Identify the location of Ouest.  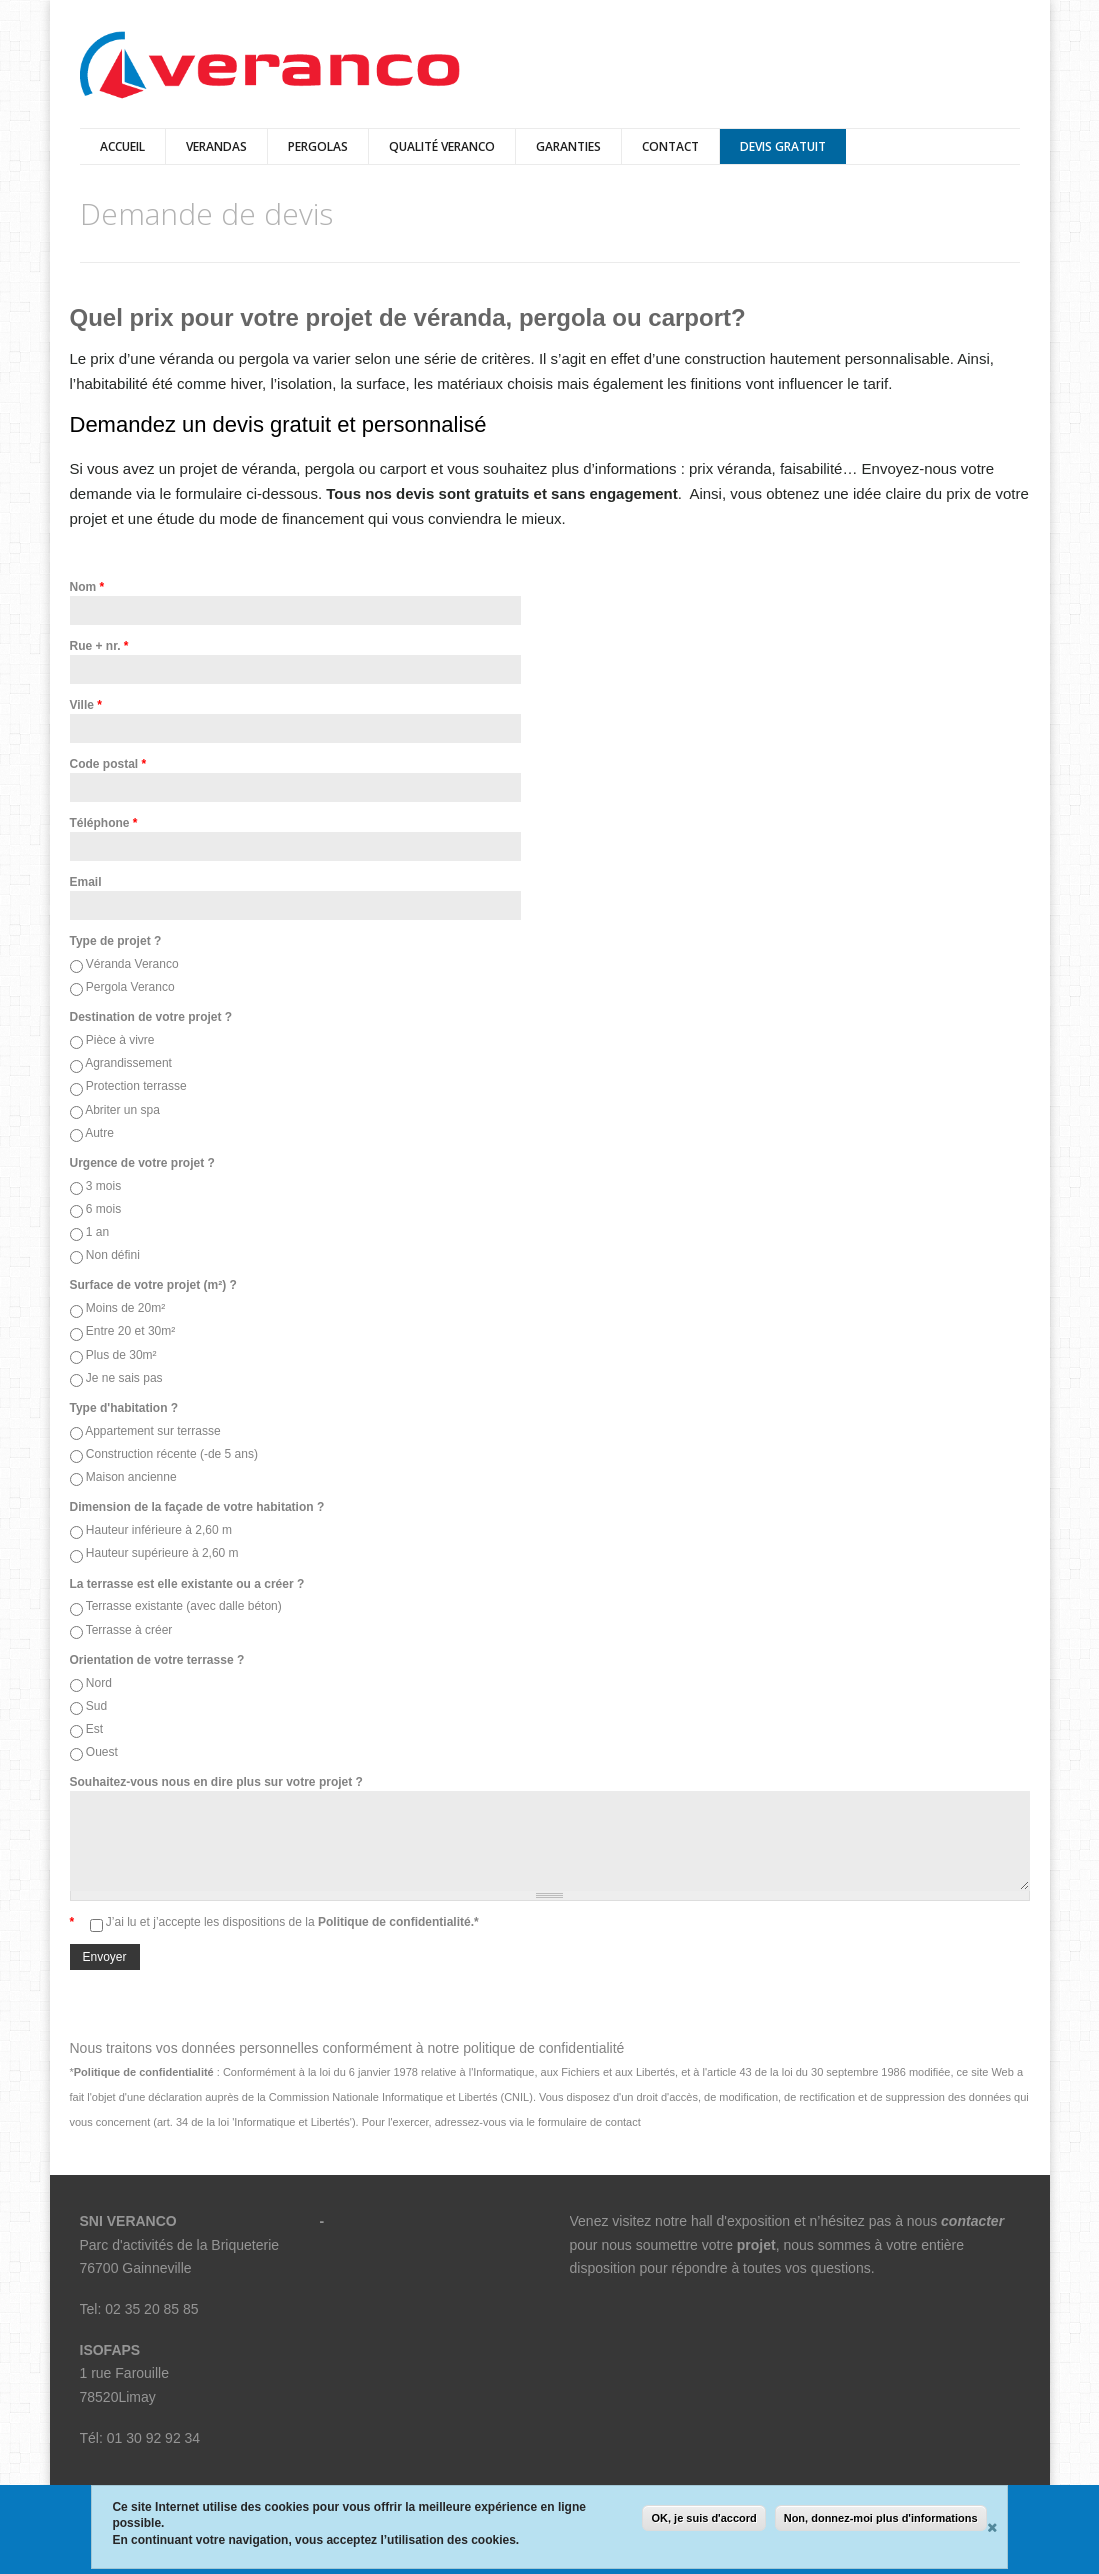
(102, 1752).